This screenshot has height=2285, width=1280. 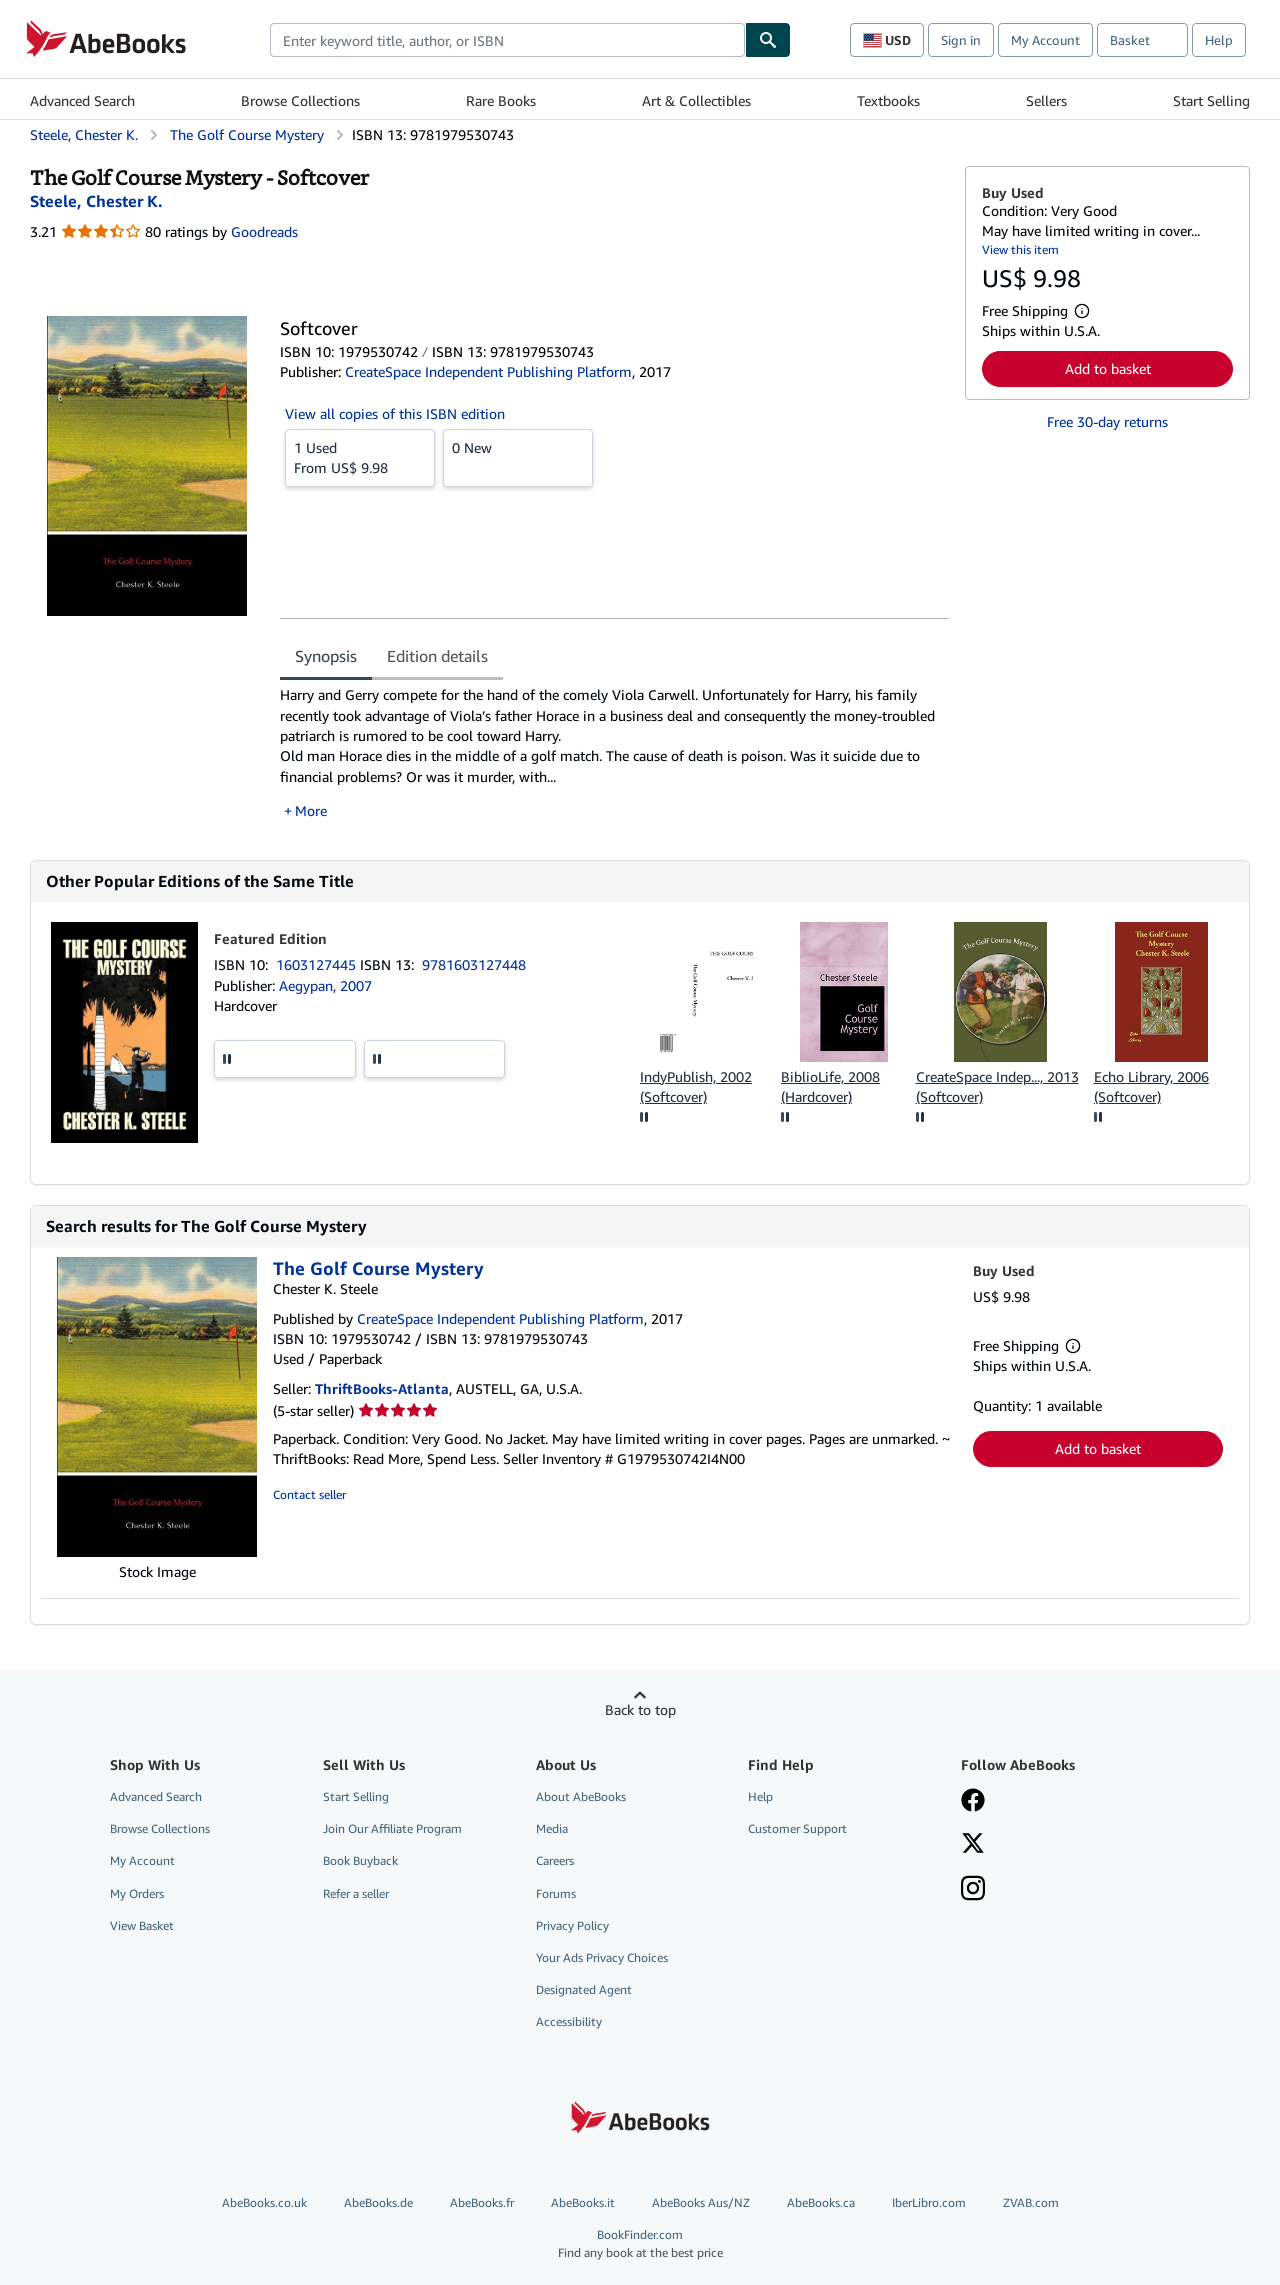 I want to click on [Find], so click(x=768, y=40).